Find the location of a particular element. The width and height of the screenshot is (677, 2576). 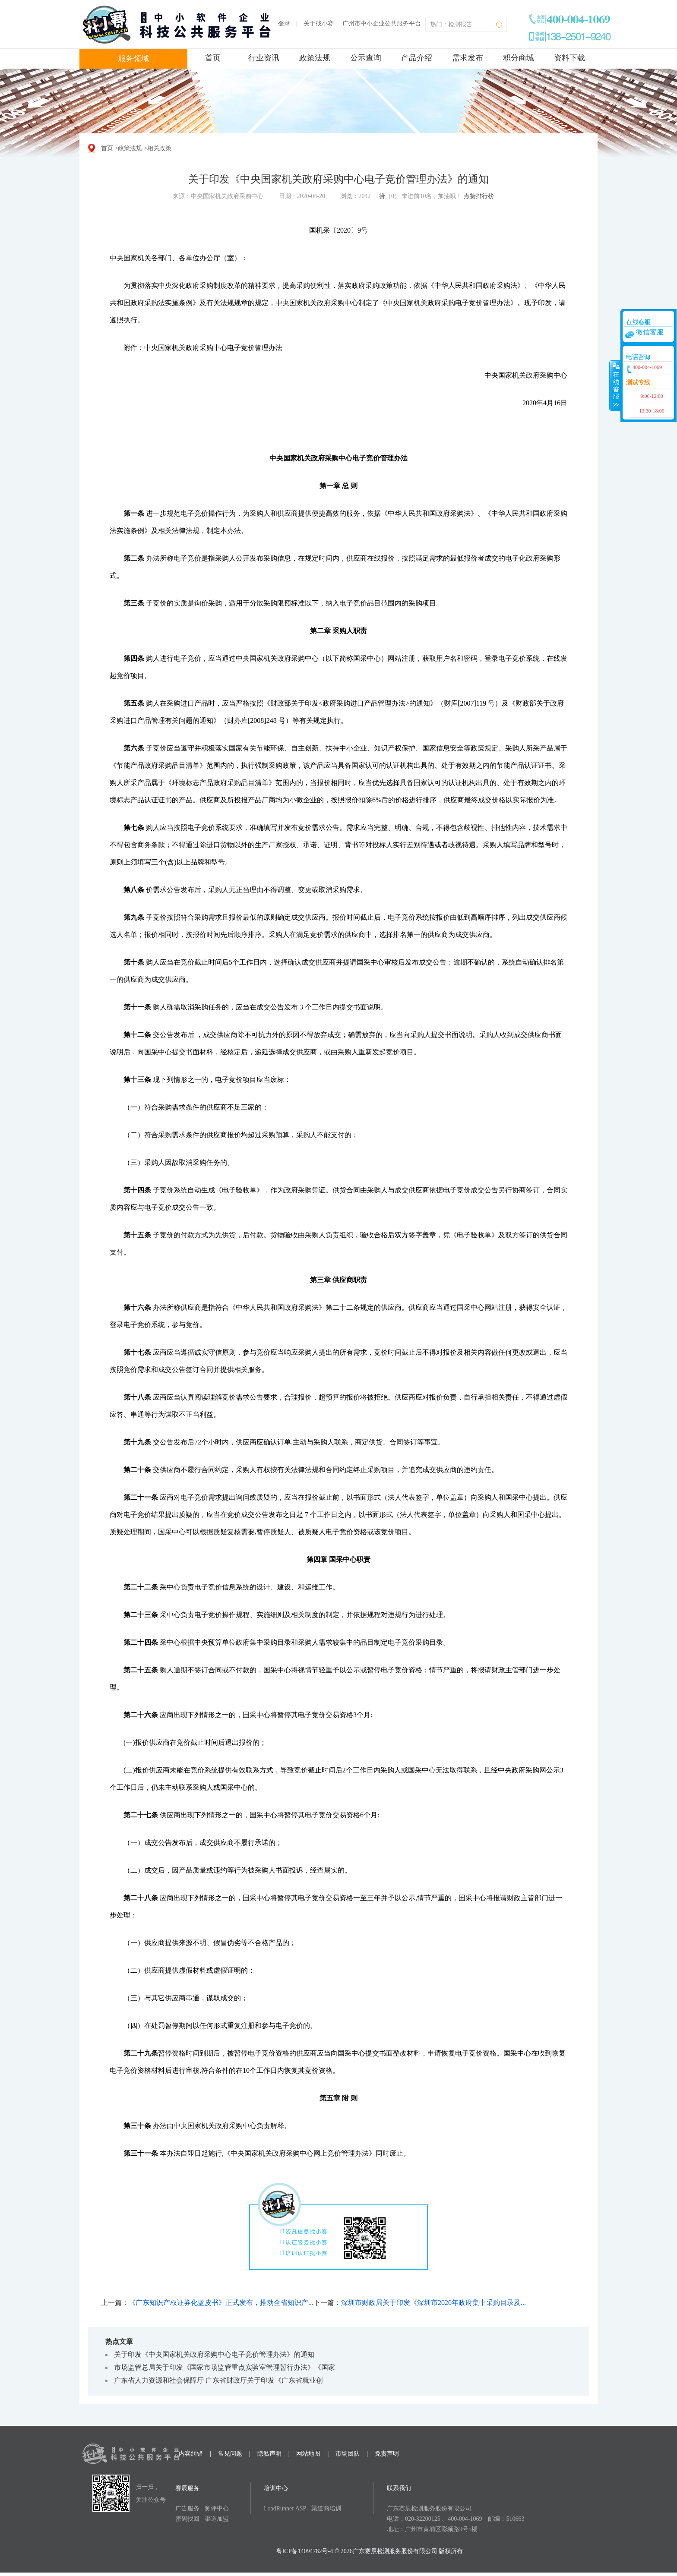

广告服务 is located at coordinates (187, 2508).